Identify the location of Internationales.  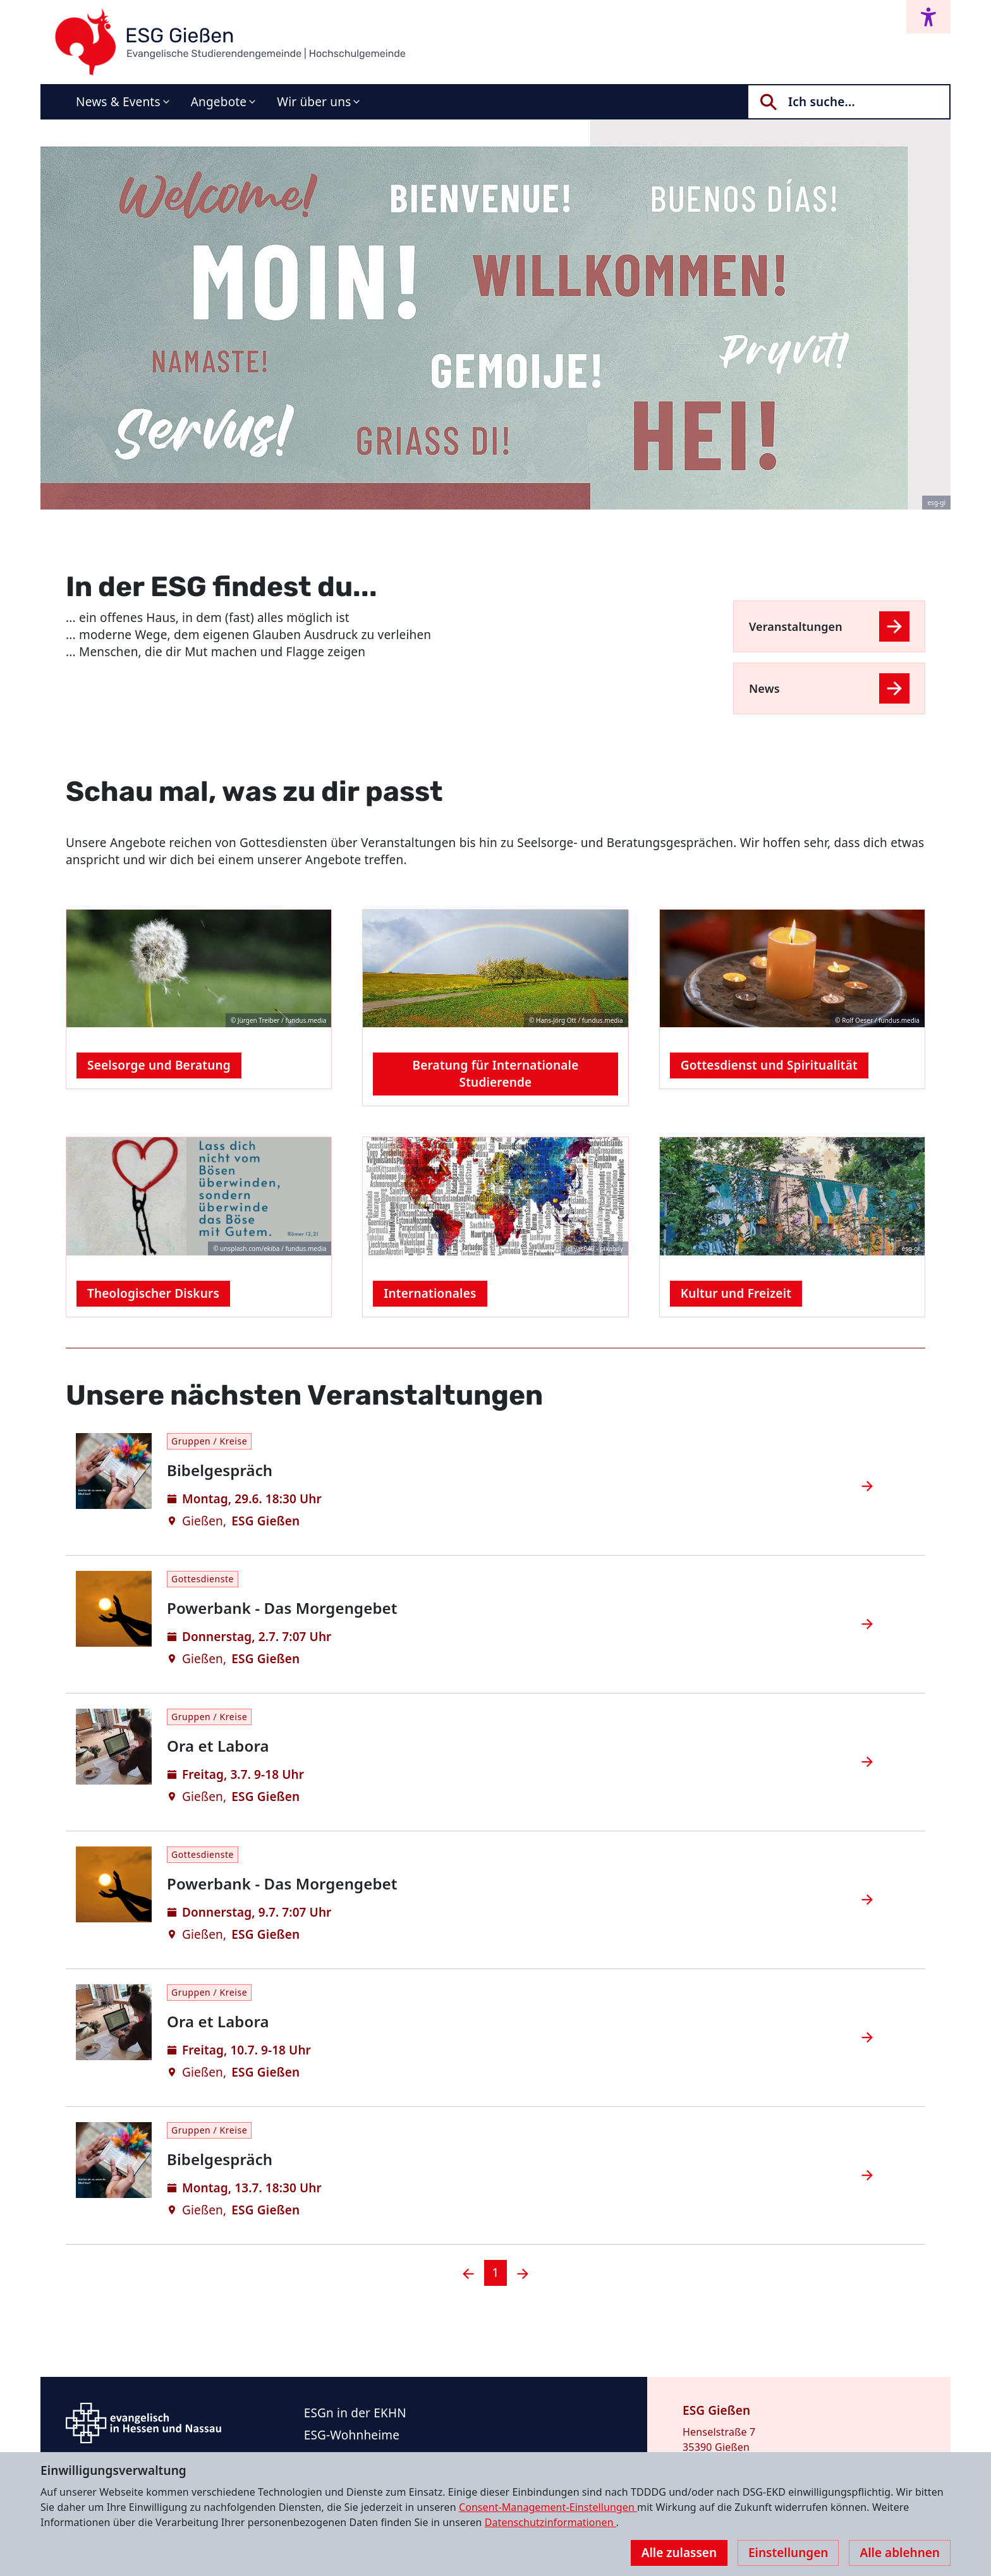
(430, 1293).